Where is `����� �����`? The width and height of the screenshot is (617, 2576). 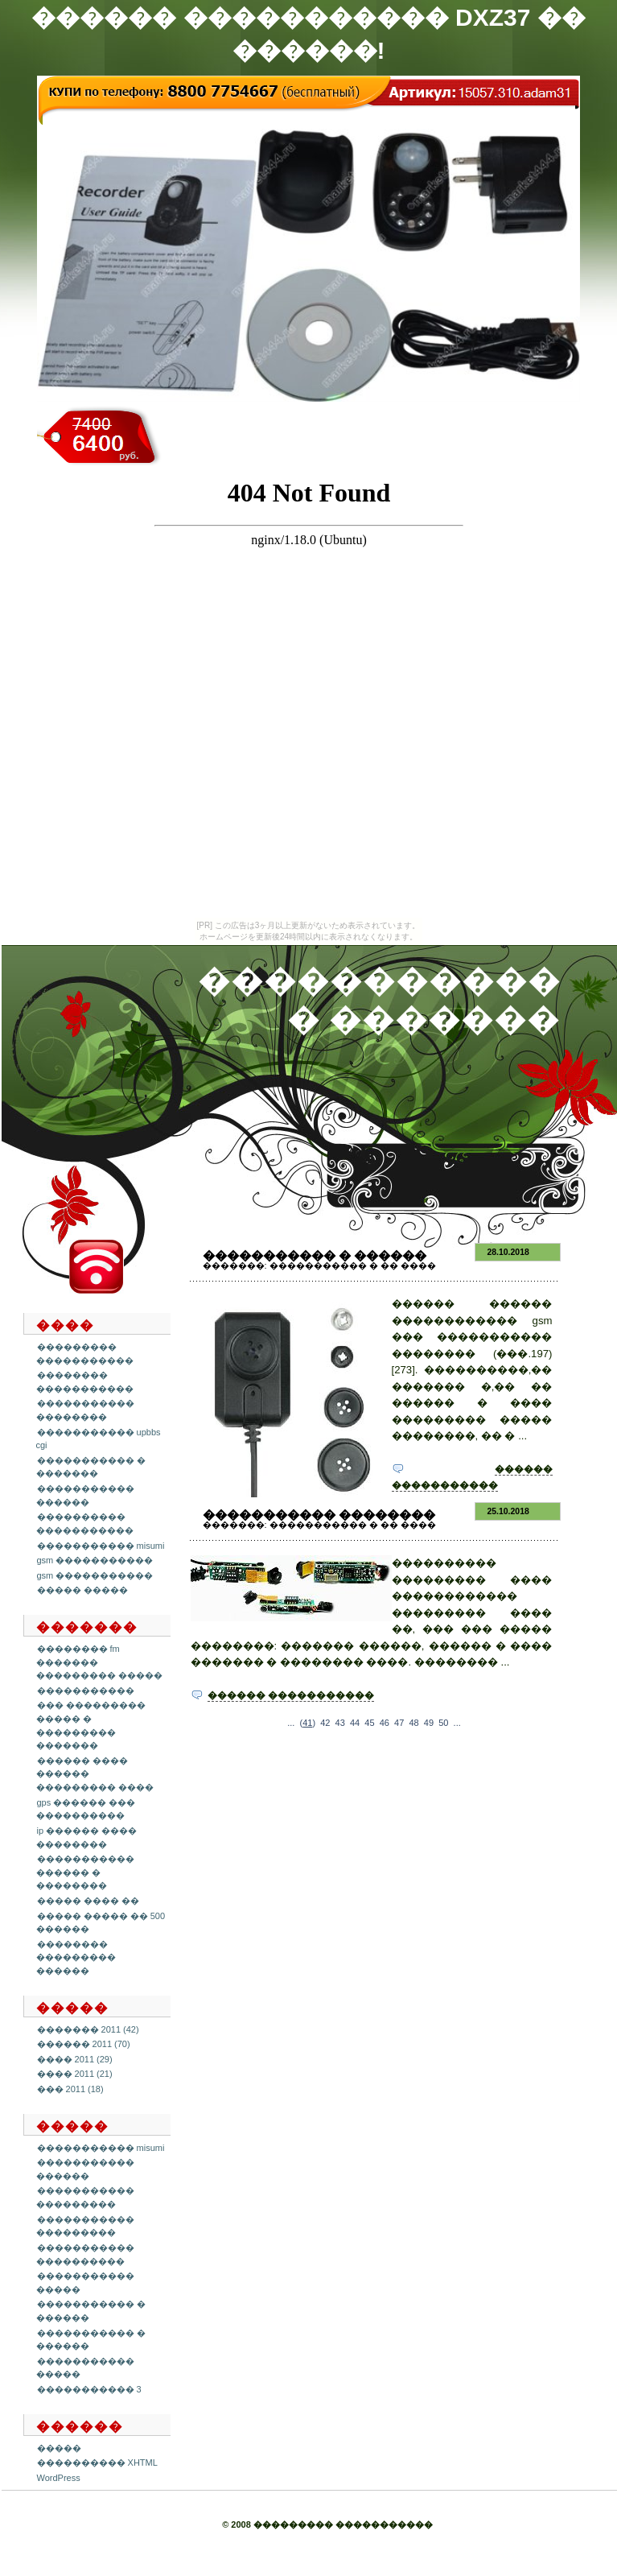
����� ����� is located at coordinates (82, 1590).